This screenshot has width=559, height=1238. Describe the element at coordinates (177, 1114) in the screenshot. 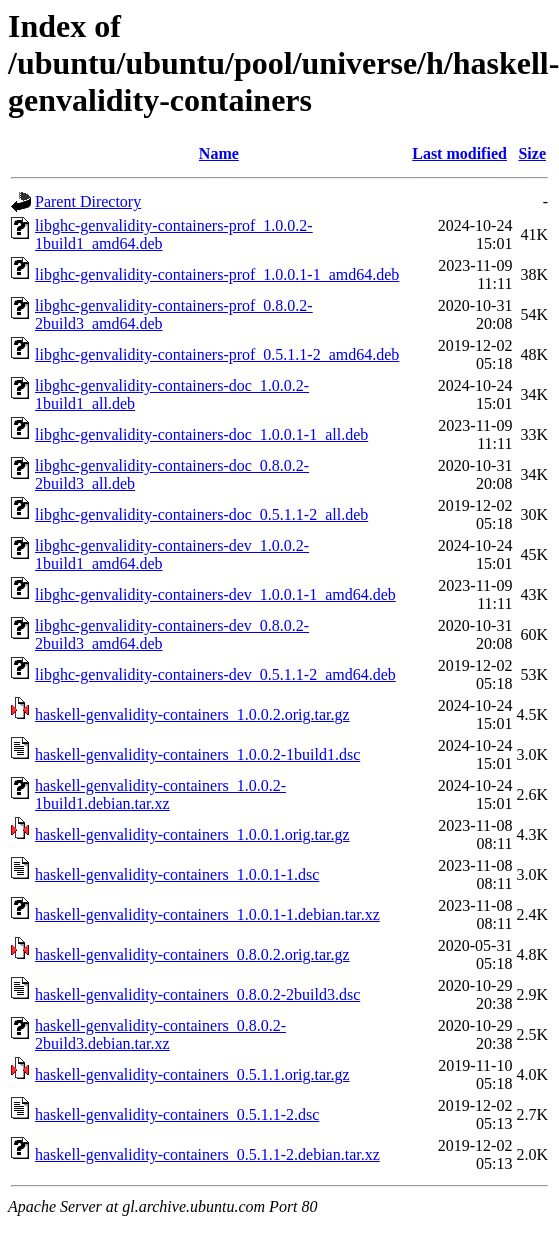

I see `haskell-genvalidity-containers_0.5.1.1-2.dsc` at that location.